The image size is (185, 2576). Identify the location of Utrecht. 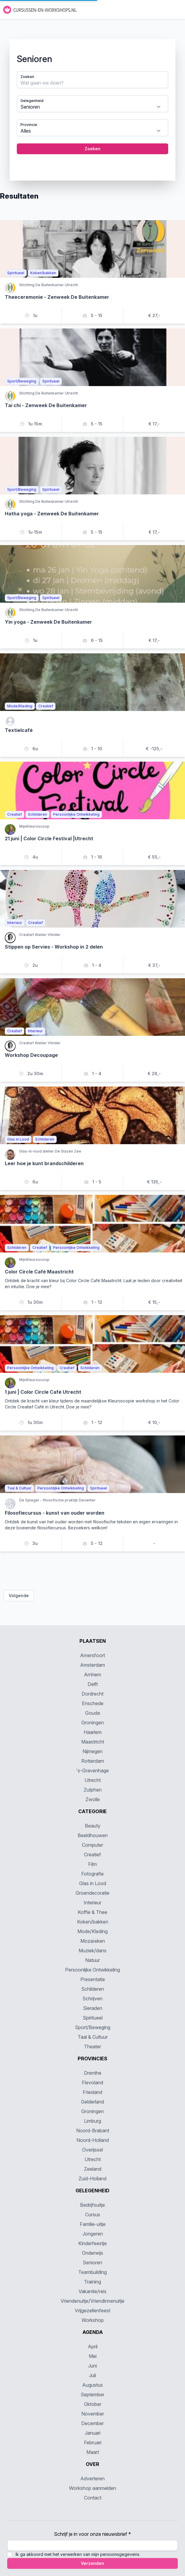
(93, 1780).